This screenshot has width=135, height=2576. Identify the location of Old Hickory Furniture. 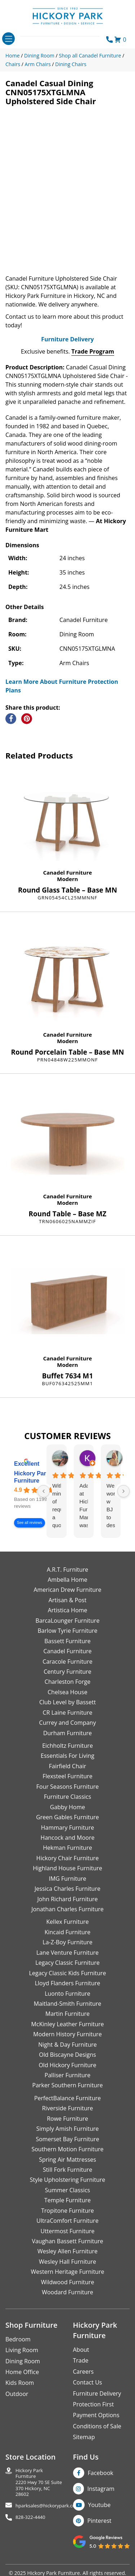
(67, 2075).